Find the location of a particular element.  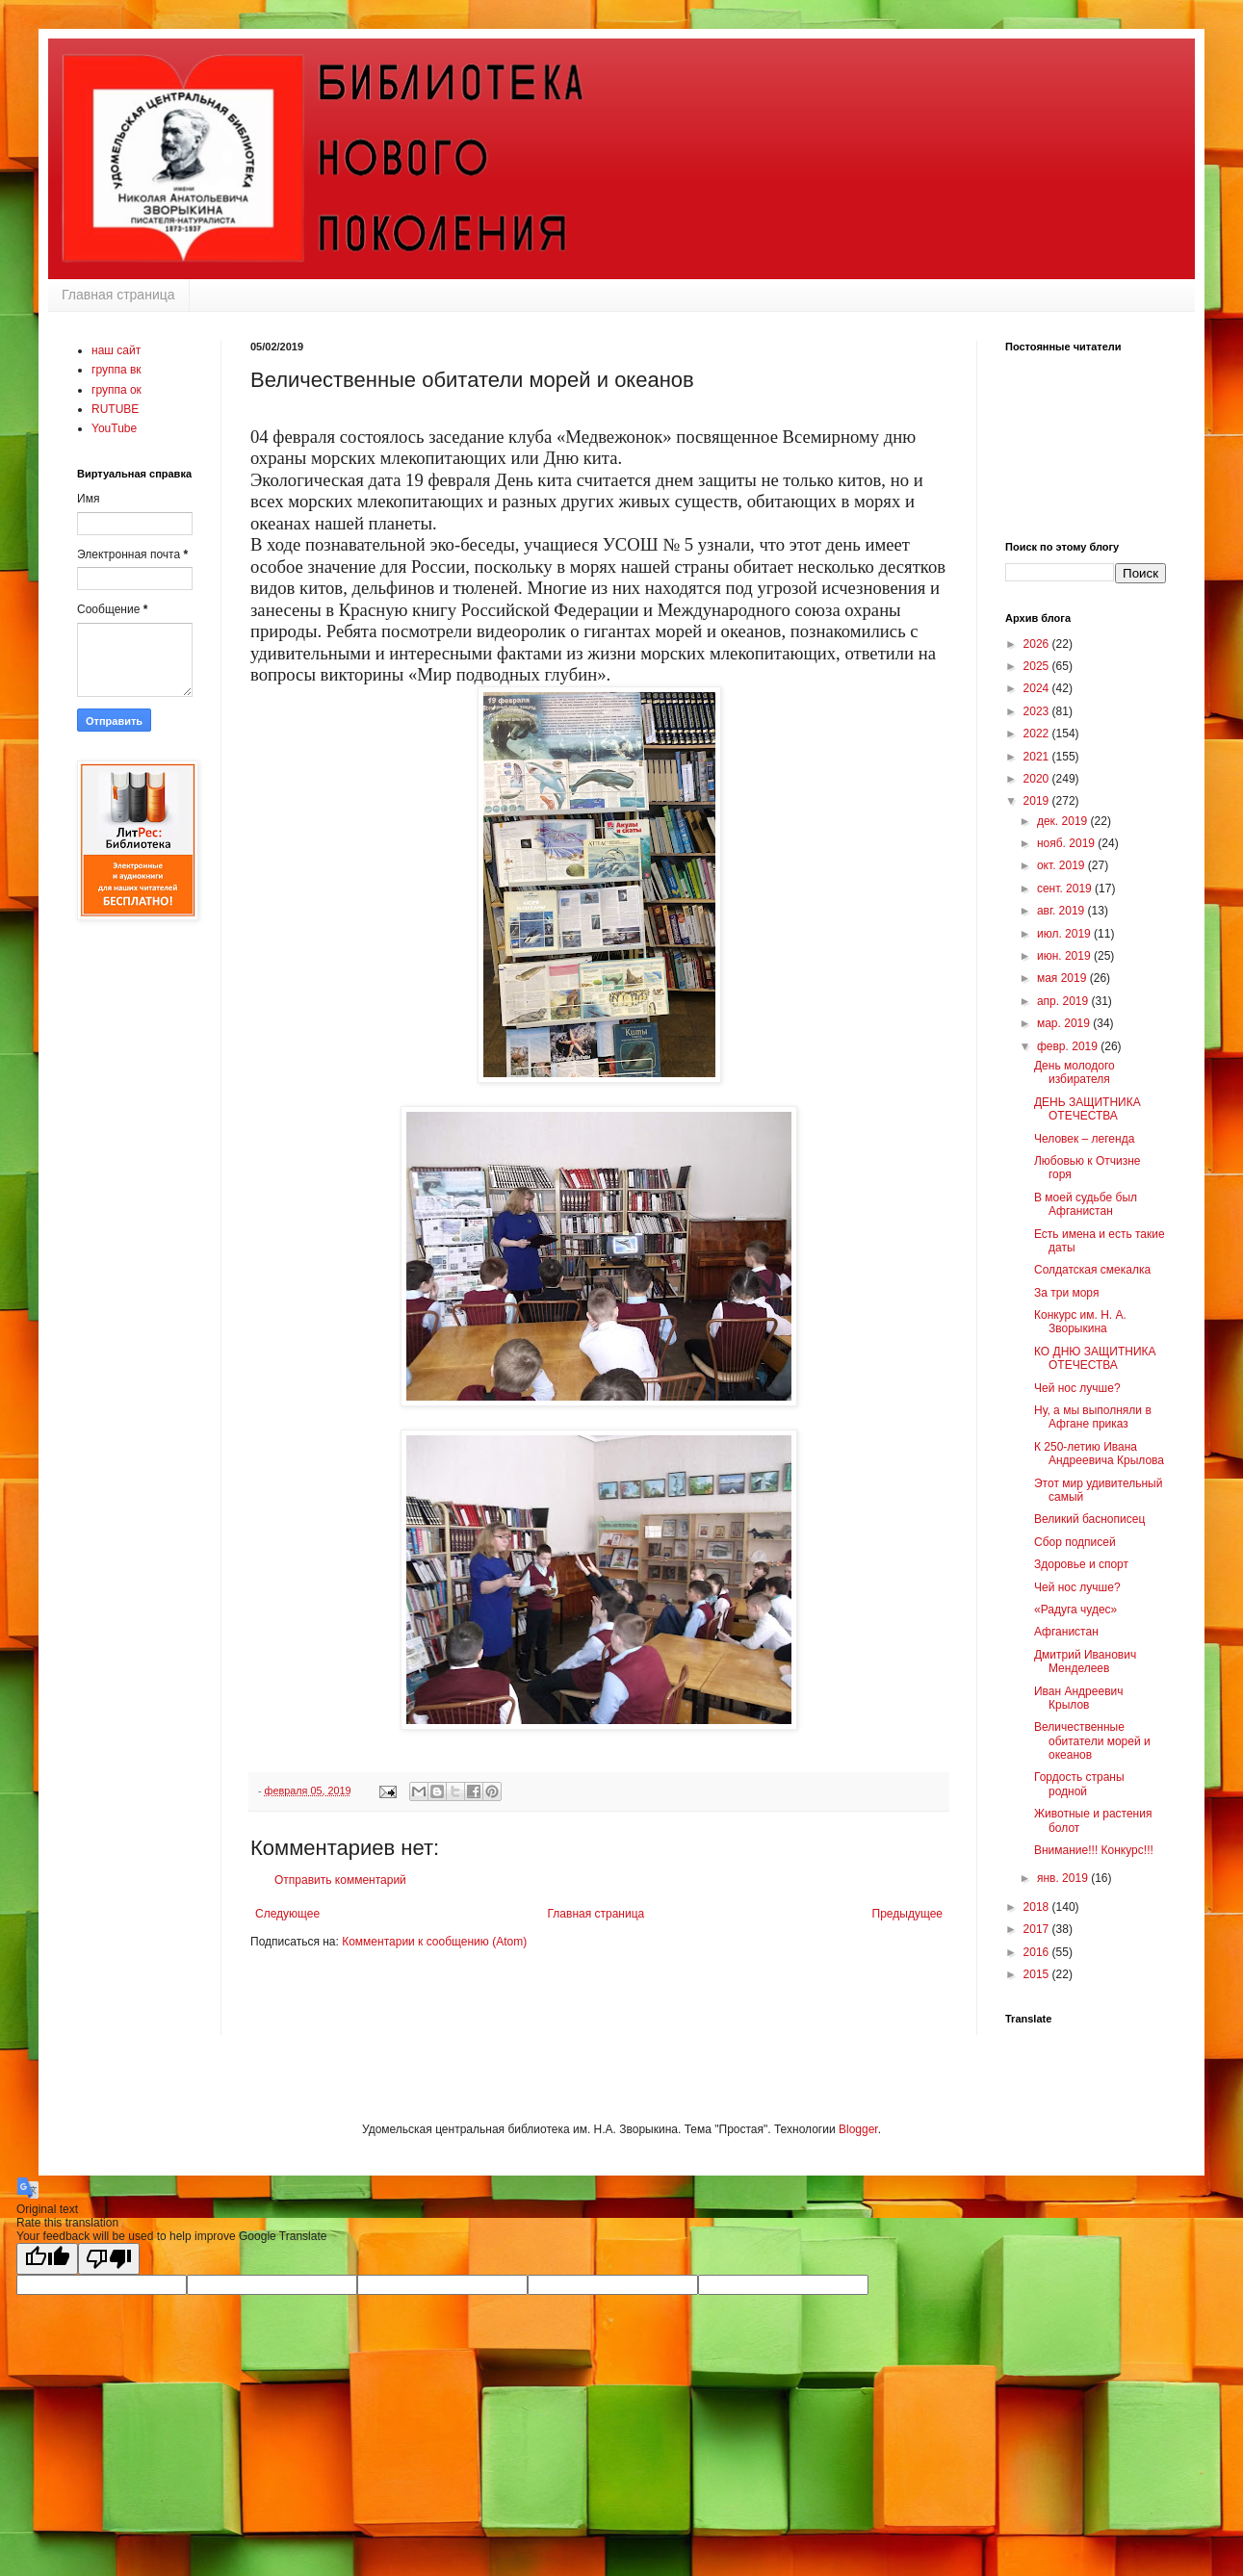

Солдатская смекалка is located at coordinates (1092, 1269).